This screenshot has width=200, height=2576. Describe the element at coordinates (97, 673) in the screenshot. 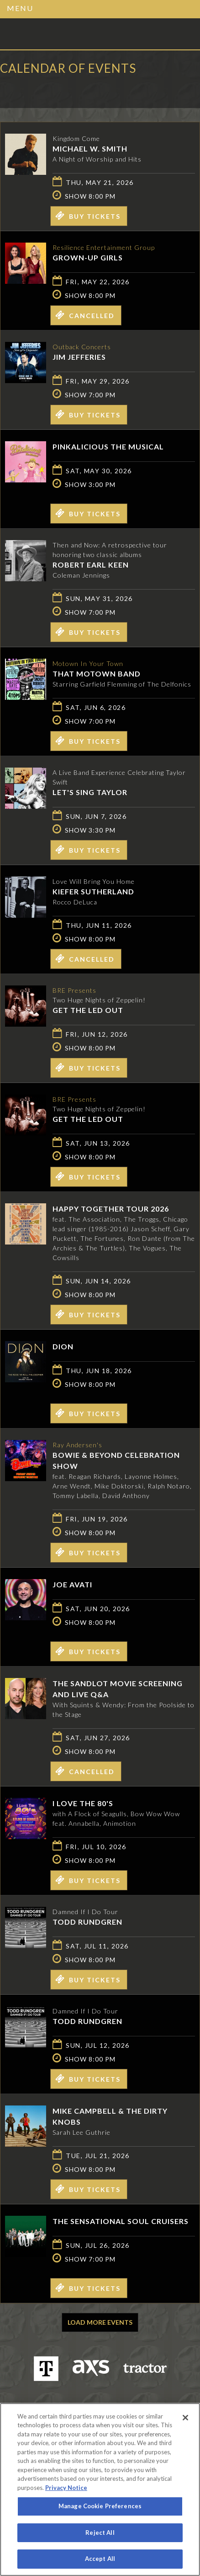

I see `That Motown Band` at that location.